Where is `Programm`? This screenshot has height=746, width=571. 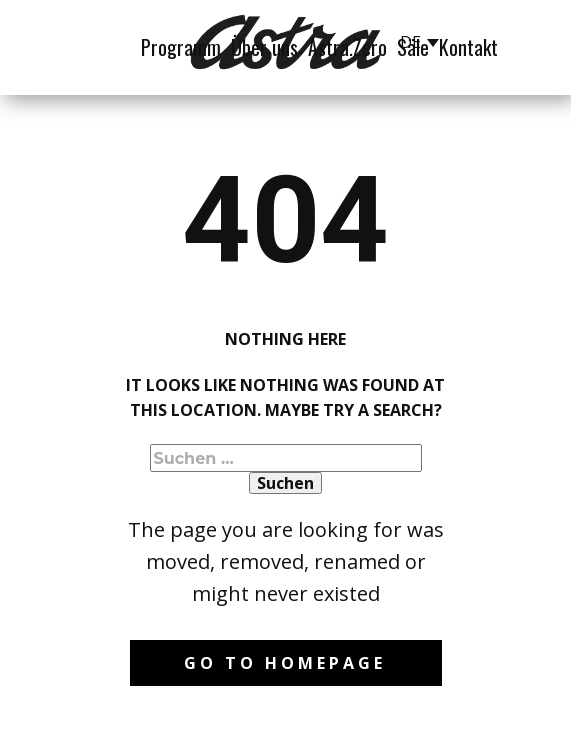 Programm is located at coordinates (181, 47).